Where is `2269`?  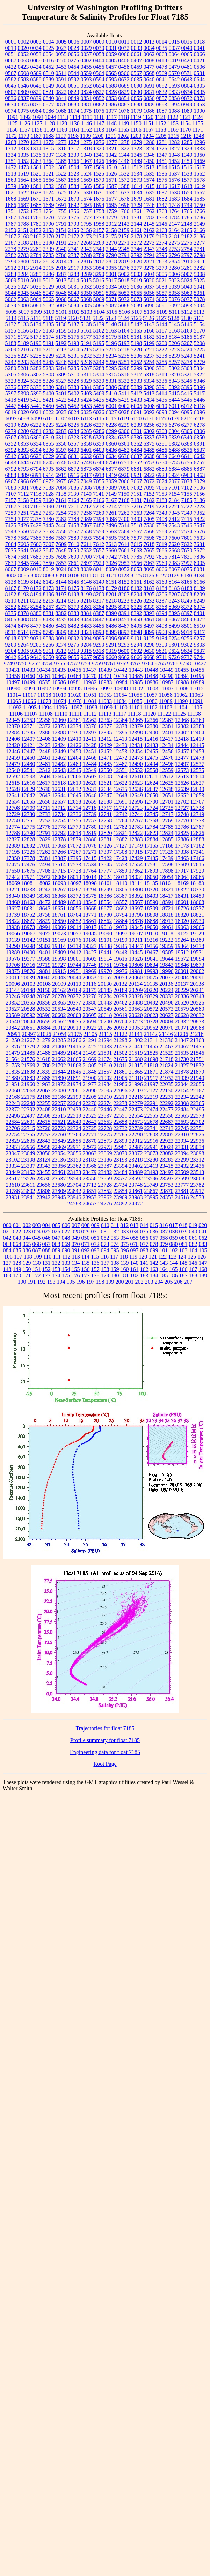
2269 is located at coordinates (98, 243).